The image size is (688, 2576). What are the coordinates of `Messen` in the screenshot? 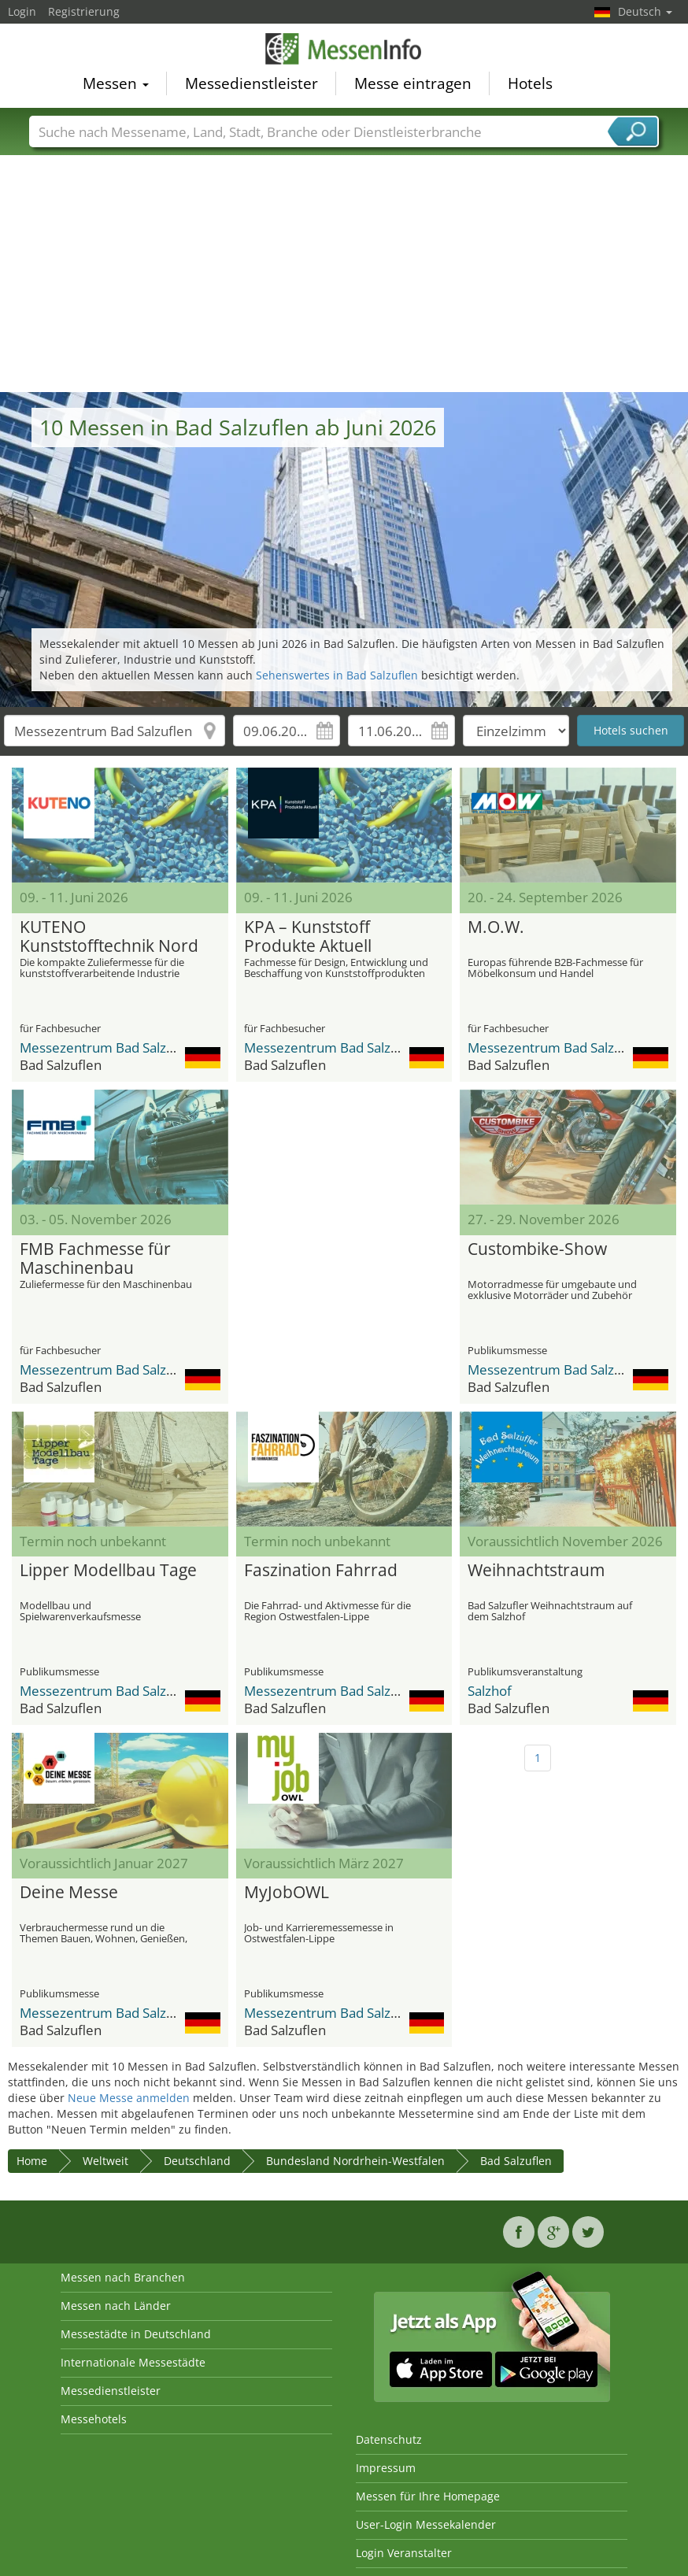 It's located at (116, 83).